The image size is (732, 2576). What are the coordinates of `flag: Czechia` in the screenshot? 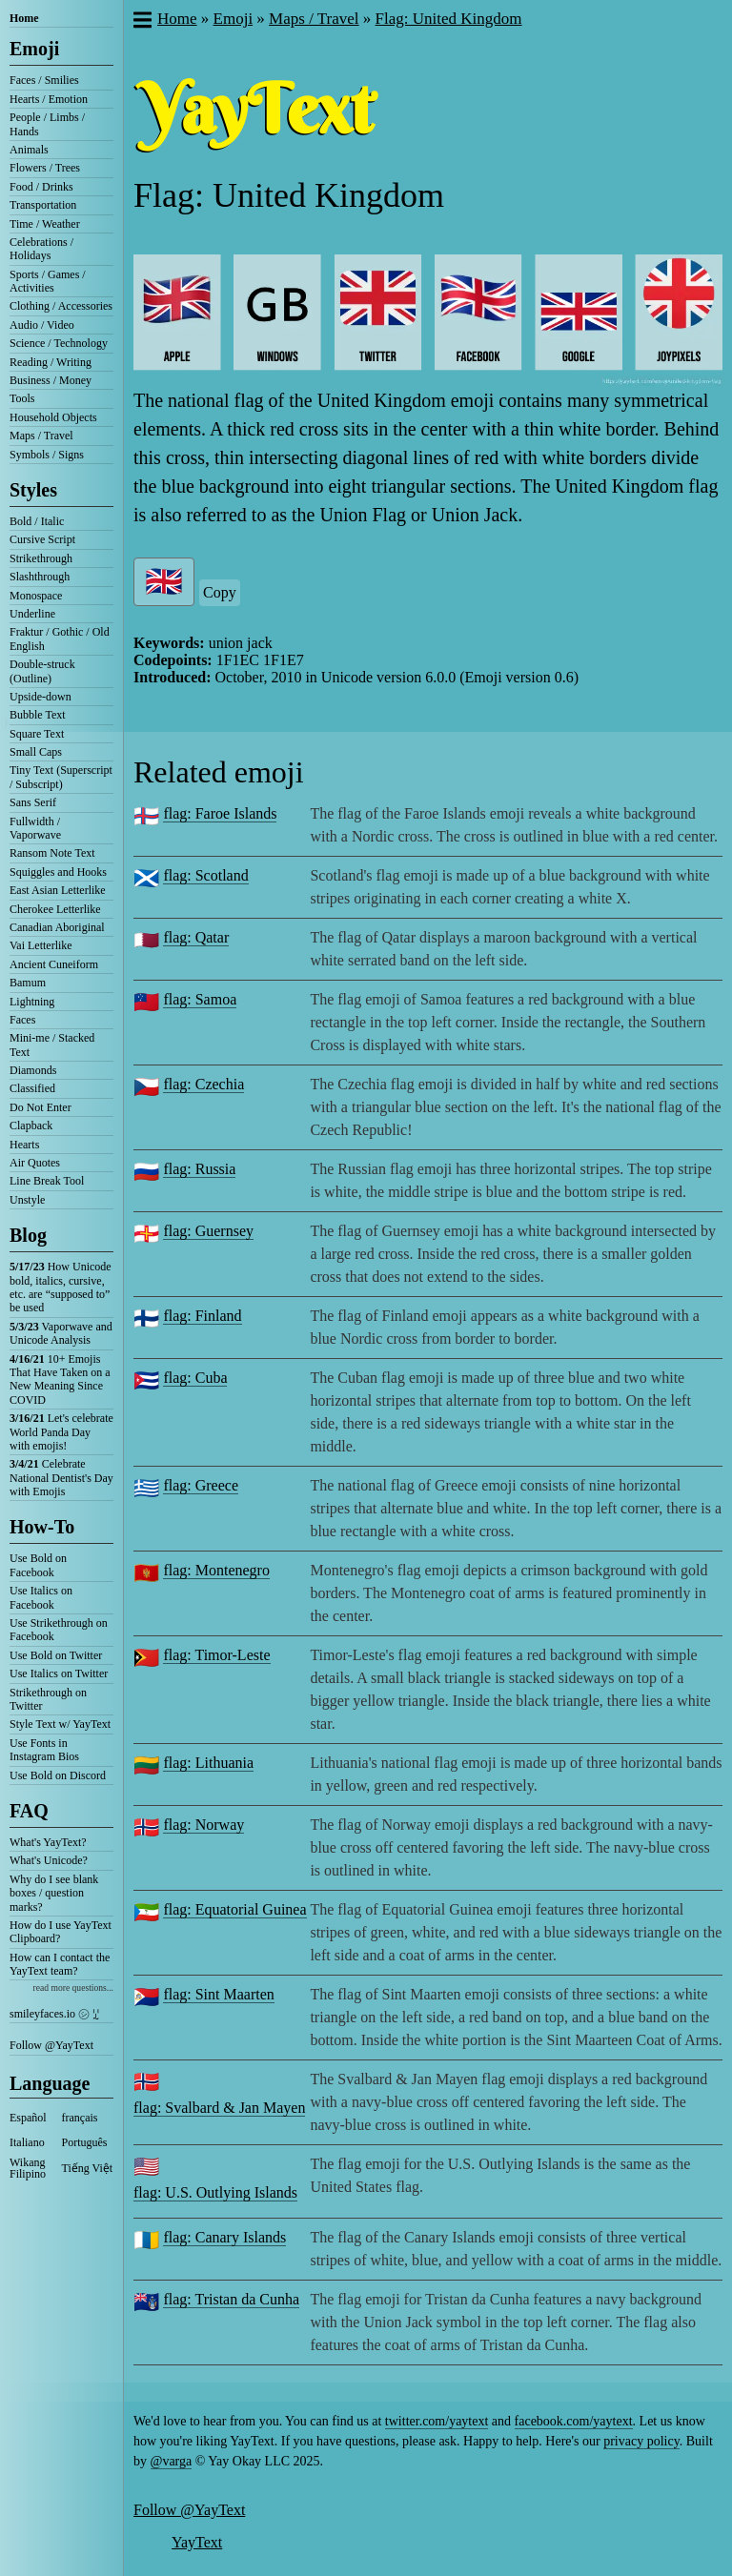 It's located at (203, 1084).